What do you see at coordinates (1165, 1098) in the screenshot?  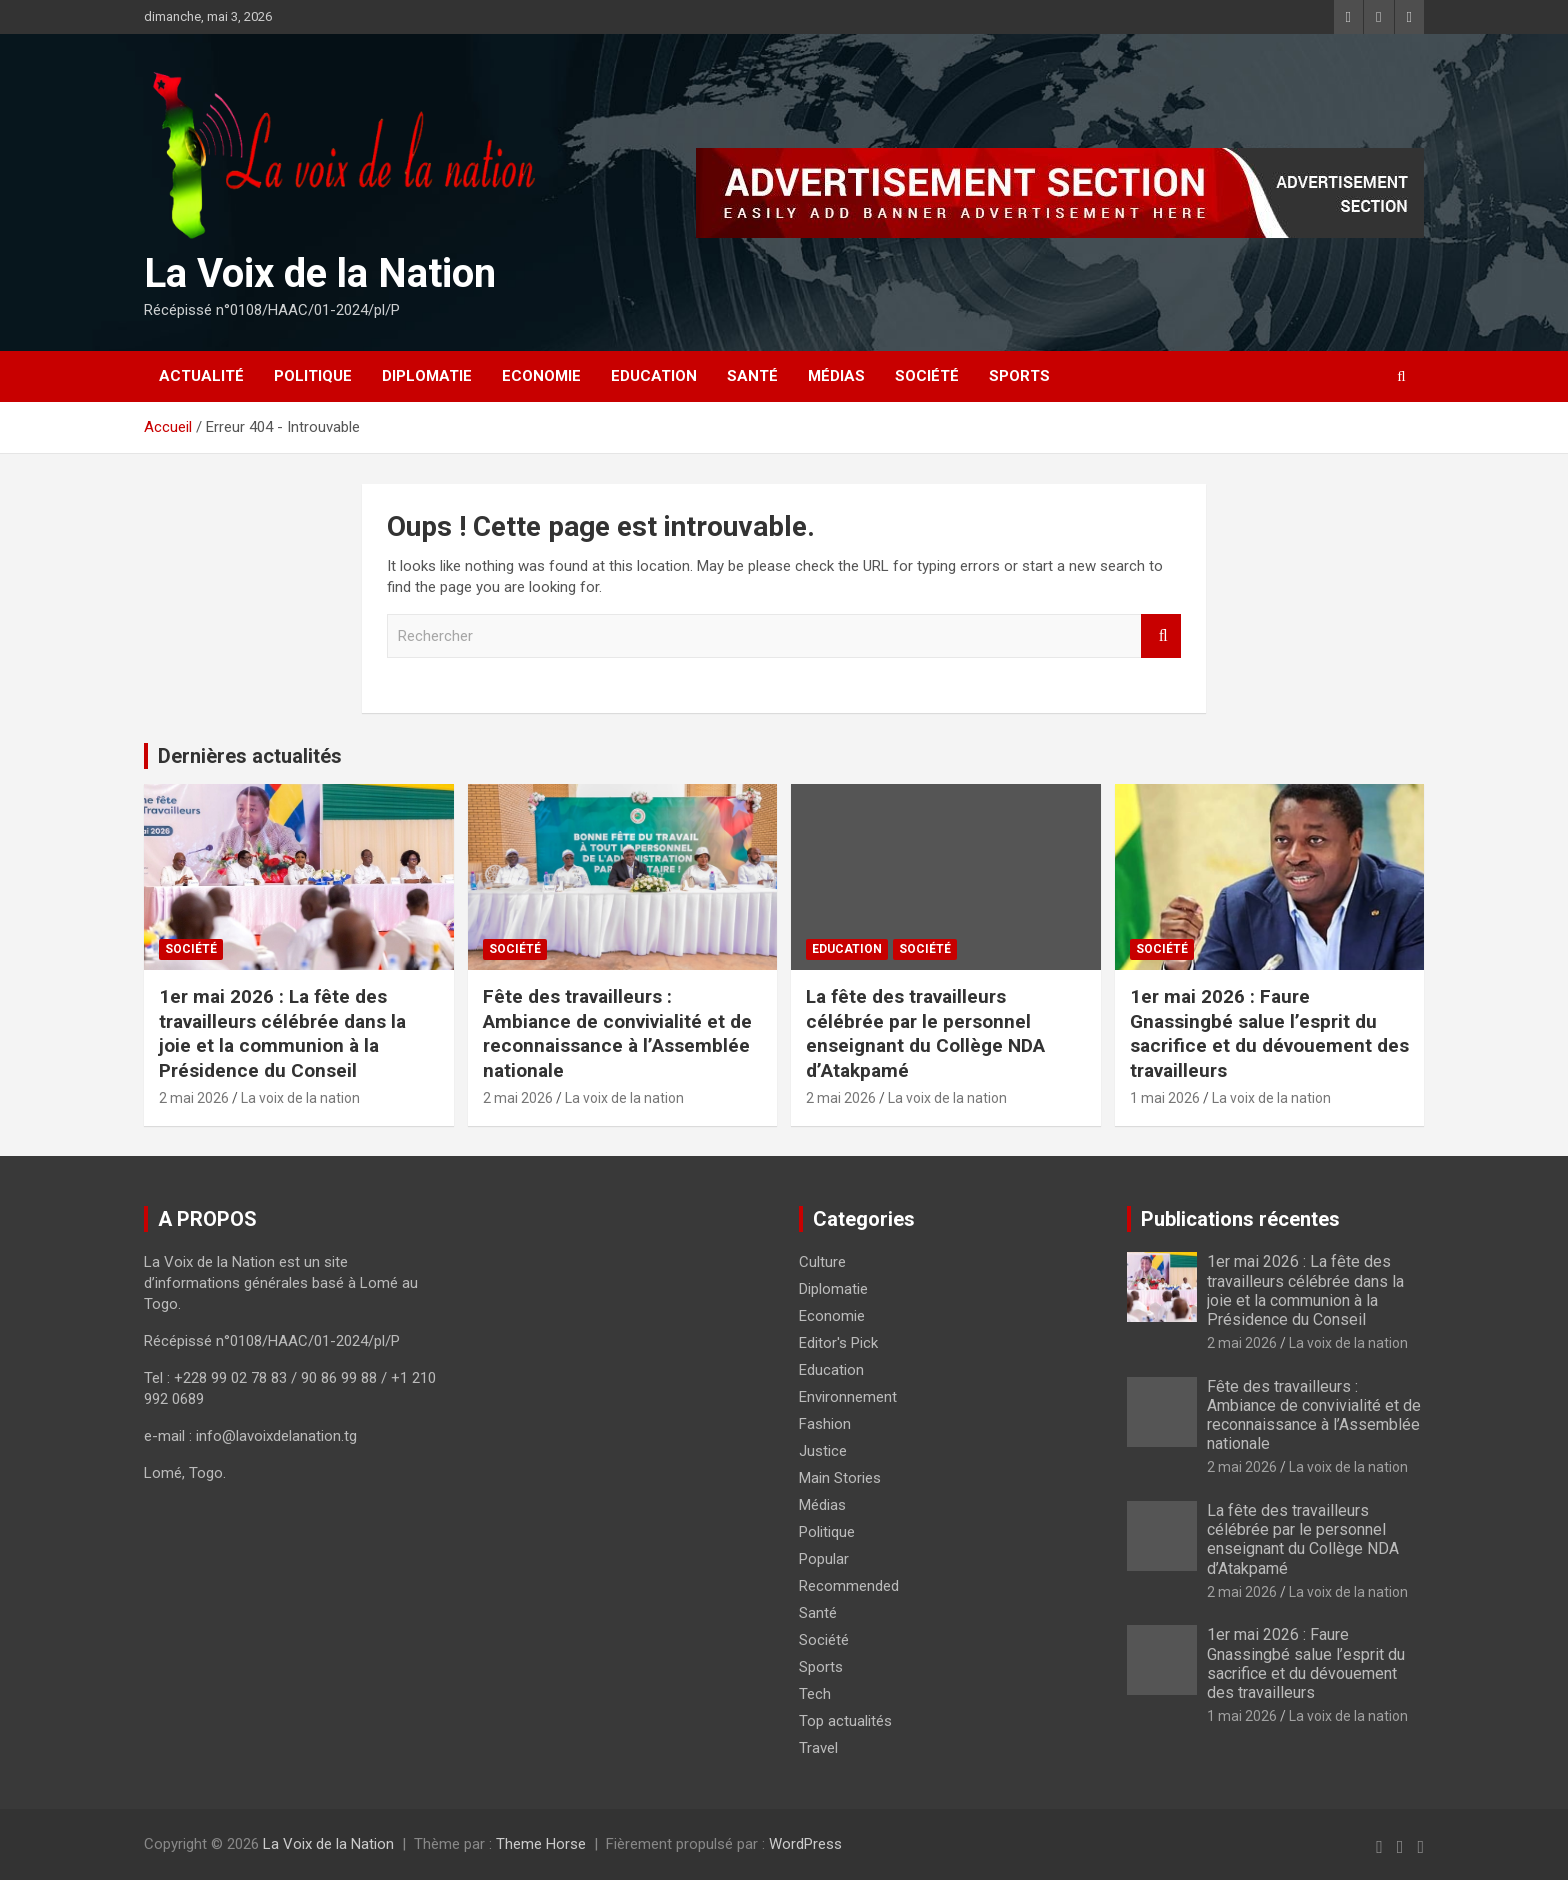 I see `1 mai 2026` at bounding box center [1165, 1098].